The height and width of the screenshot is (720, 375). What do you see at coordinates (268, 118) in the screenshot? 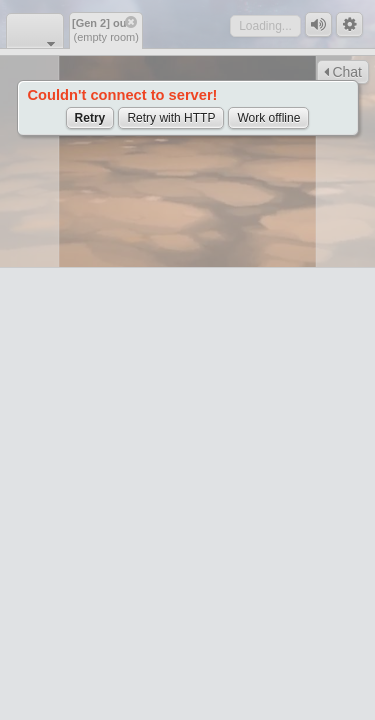
I see `Work offline` at bounding box center [268, 118].